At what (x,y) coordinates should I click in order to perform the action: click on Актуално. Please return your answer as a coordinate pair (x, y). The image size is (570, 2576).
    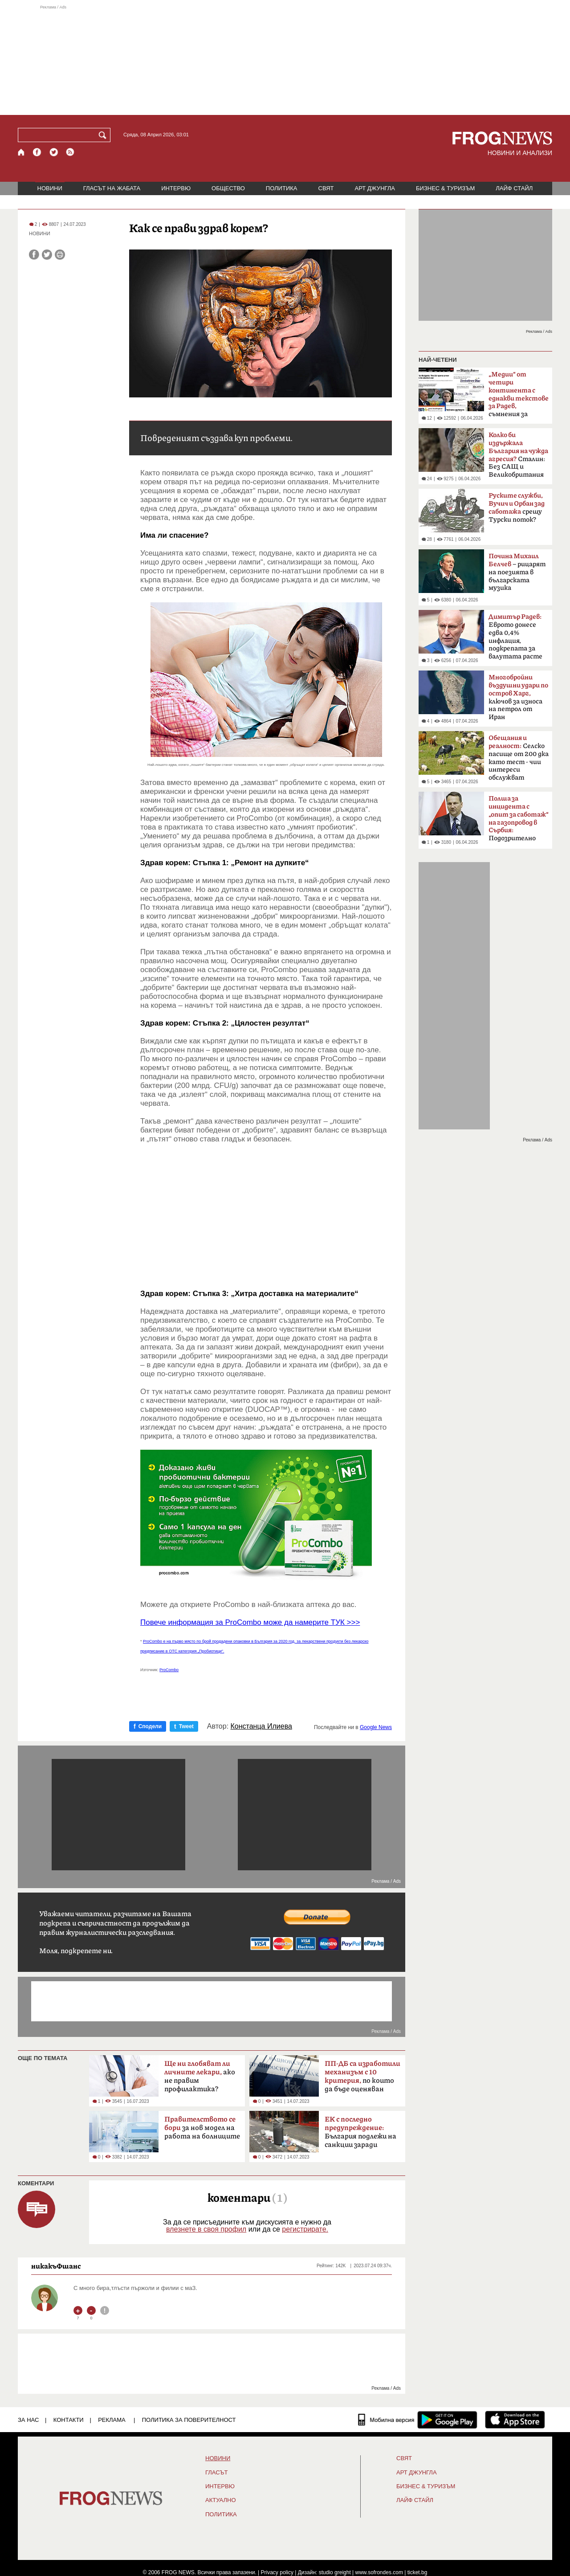
    Looking at the image, I should click on (220, 2500).